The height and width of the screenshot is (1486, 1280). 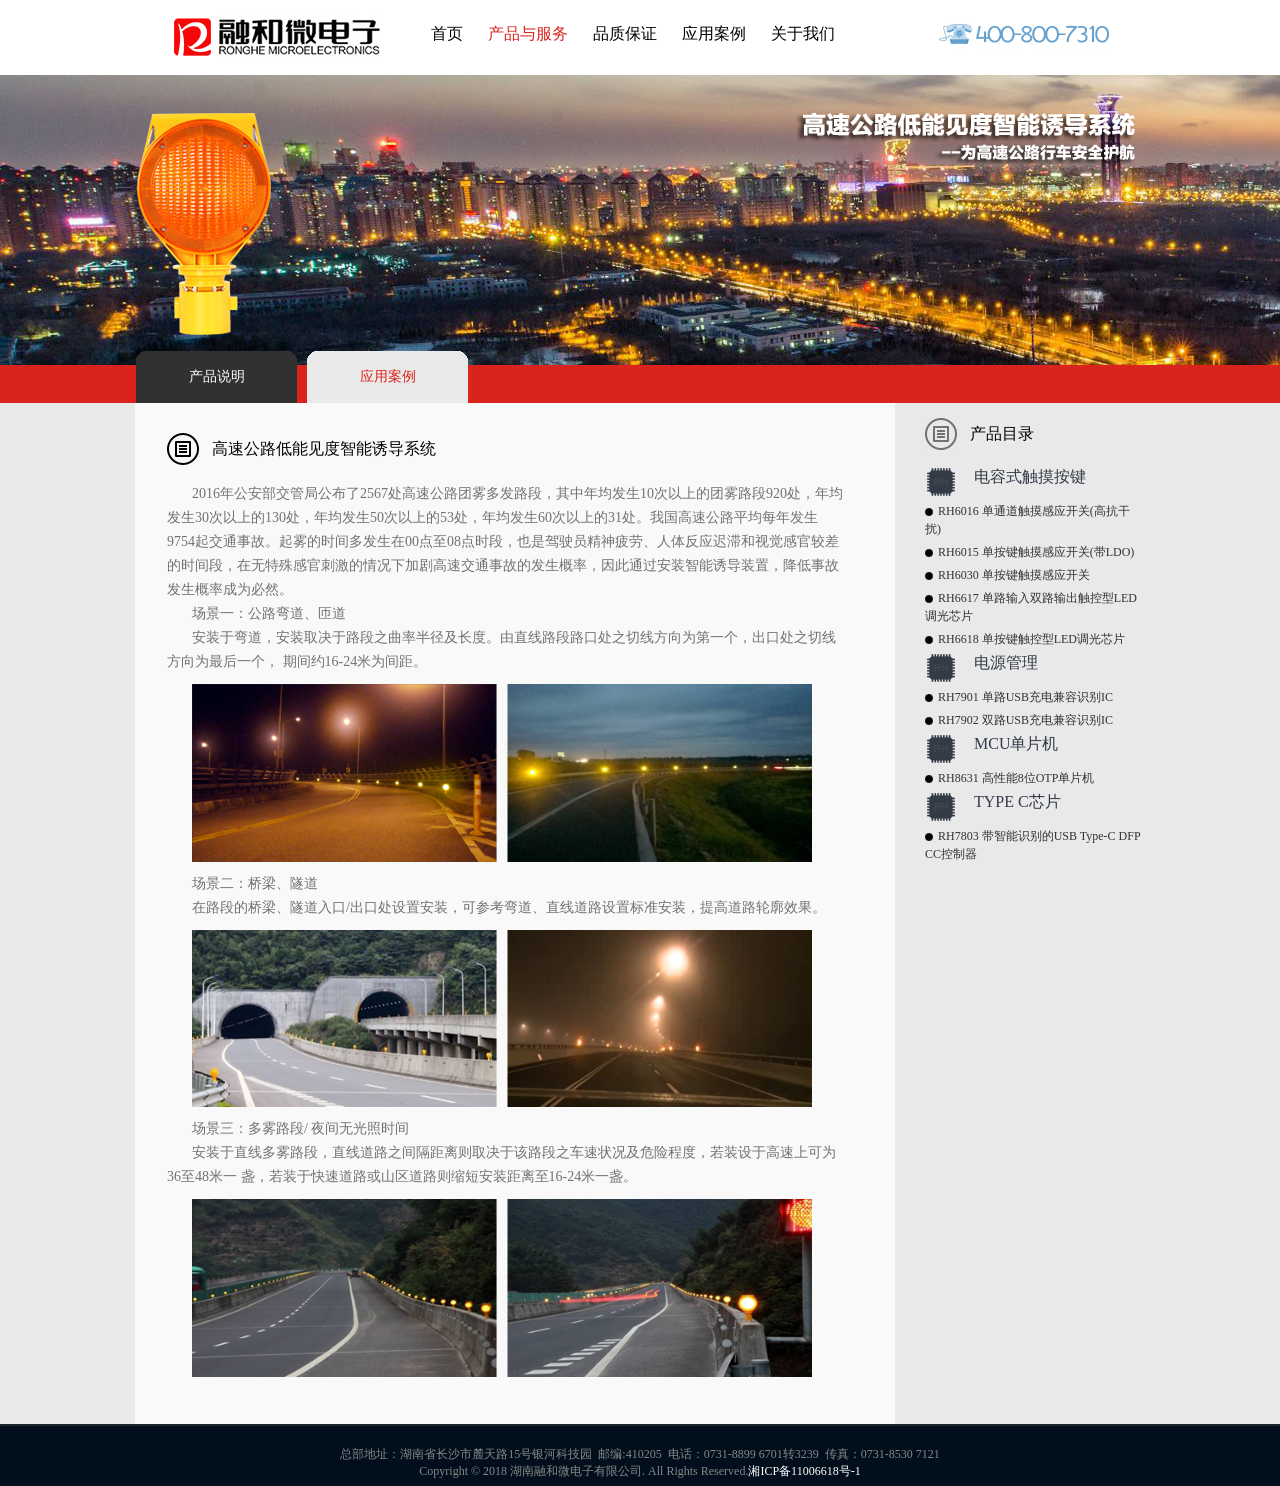 What do you see at coordinates (528, 33) in the screenshot?
I see `产品与服务` at bounding box center [528, 33].